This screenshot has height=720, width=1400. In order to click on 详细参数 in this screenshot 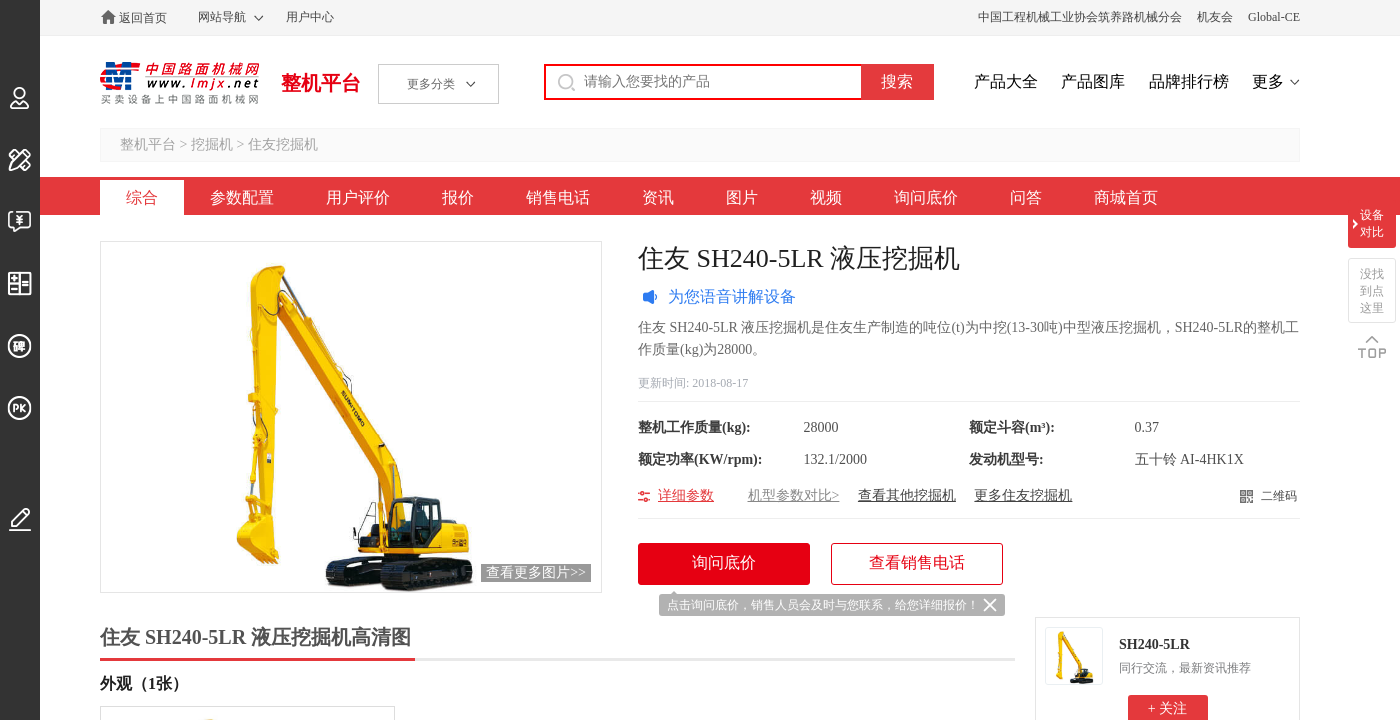, I will do `click(686, 495)`.